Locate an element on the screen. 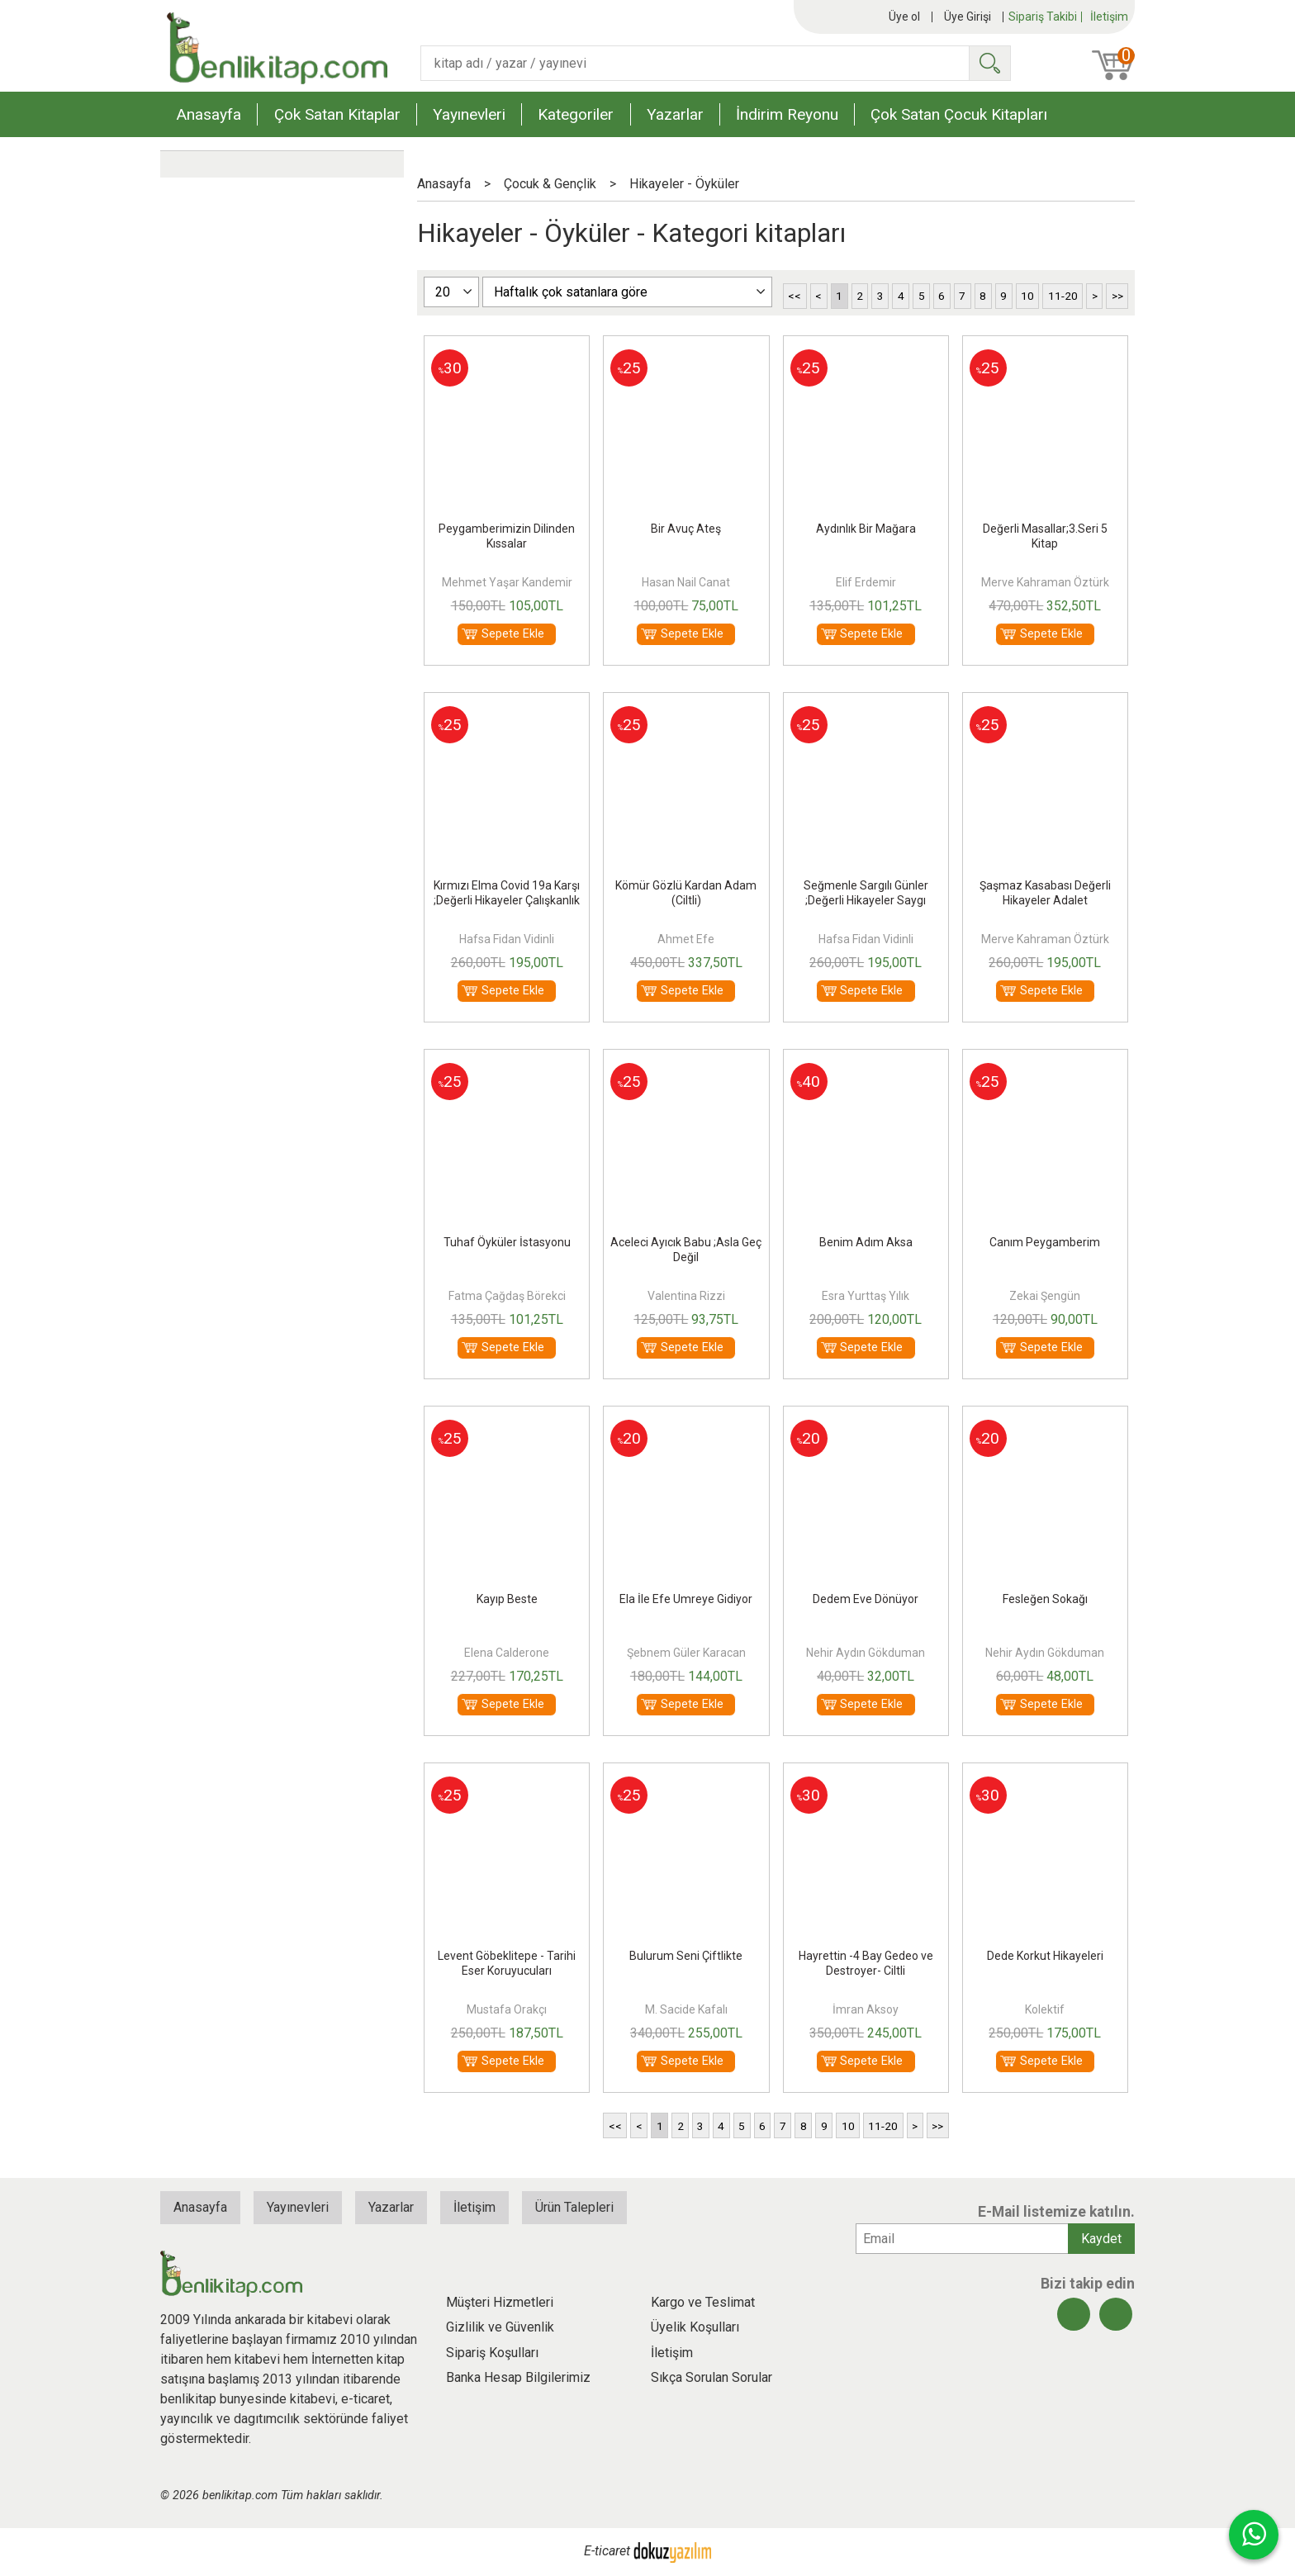 The image size is (1295, 2576). Aydınlık Bir Mağara is located at coordinates (866, 528).